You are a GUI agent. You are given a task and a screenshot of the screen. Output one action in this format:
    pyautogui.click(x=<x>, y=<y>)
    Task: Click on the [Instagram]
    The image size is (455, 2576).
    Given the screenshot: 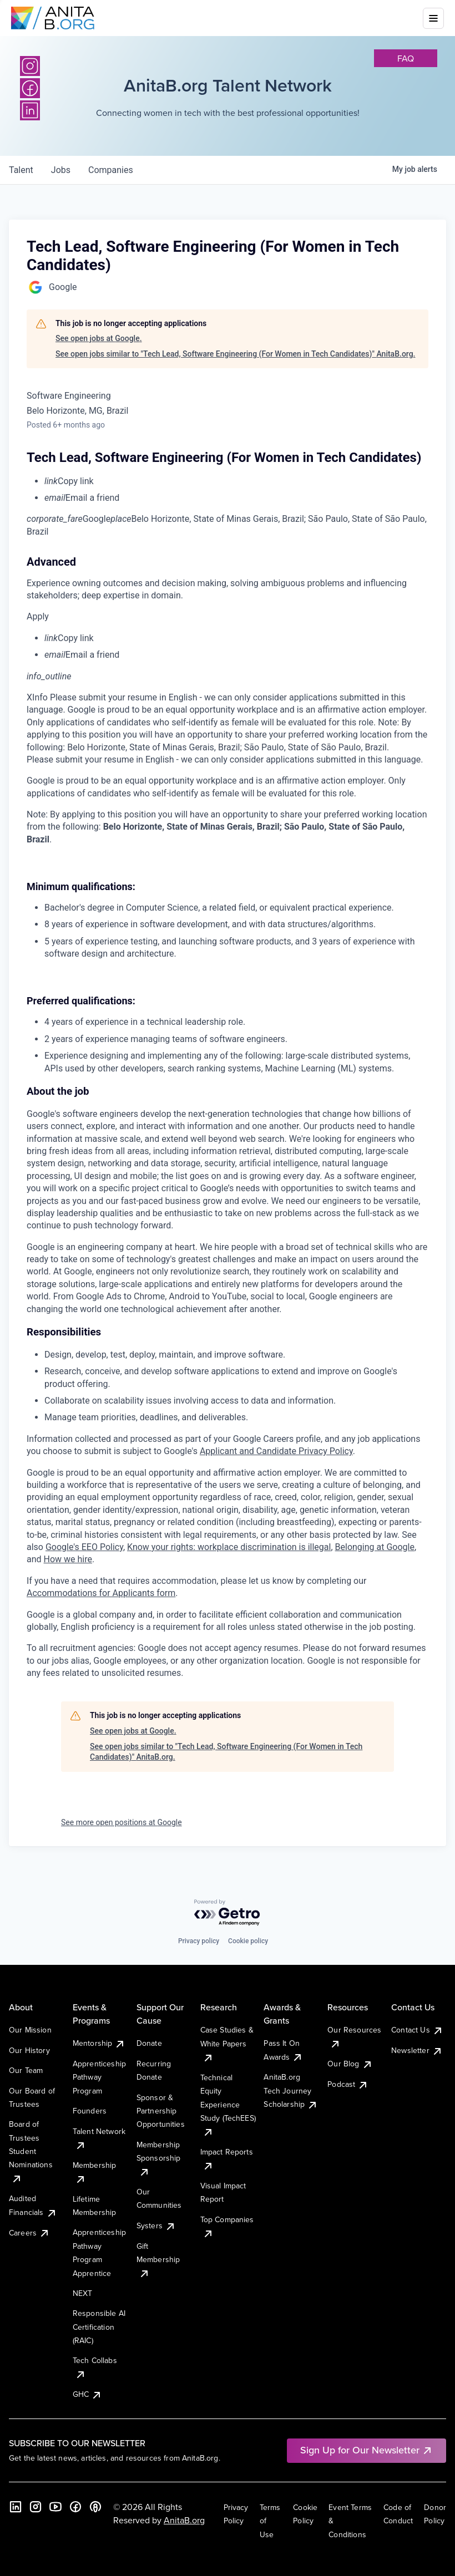 What is the action you would take?
    pyautogui.click(x=30, y=66)
    